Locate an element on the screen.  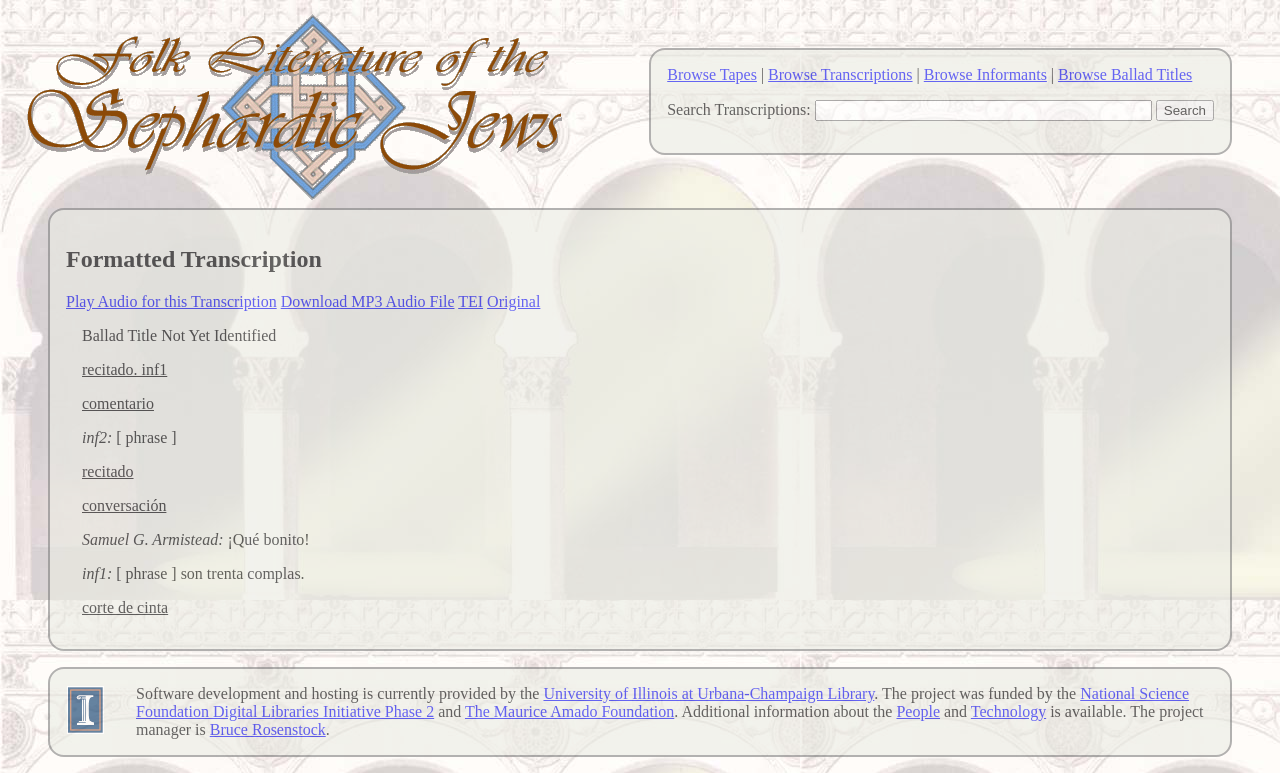
Search Transcriptions: is located at coordinates (739, 109).